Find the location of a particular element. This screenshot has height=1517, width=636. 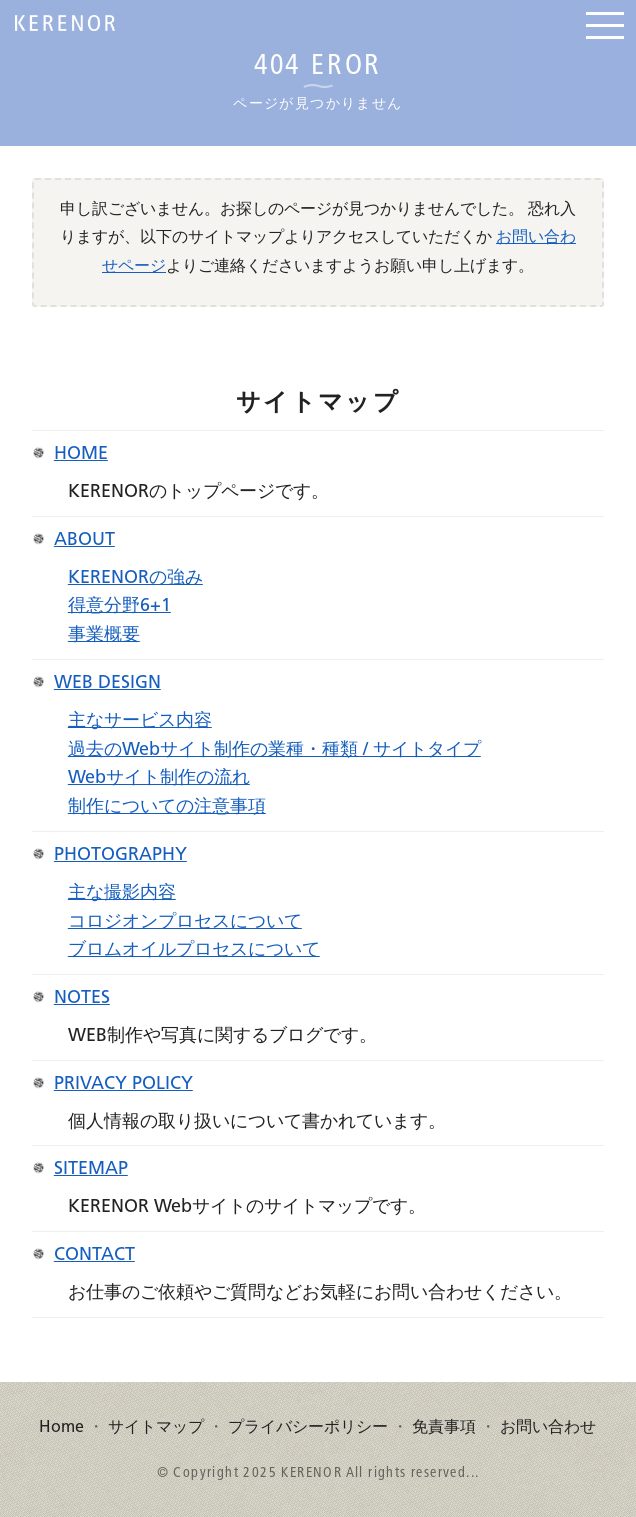

Contact is located at coordinates (94, 1255).